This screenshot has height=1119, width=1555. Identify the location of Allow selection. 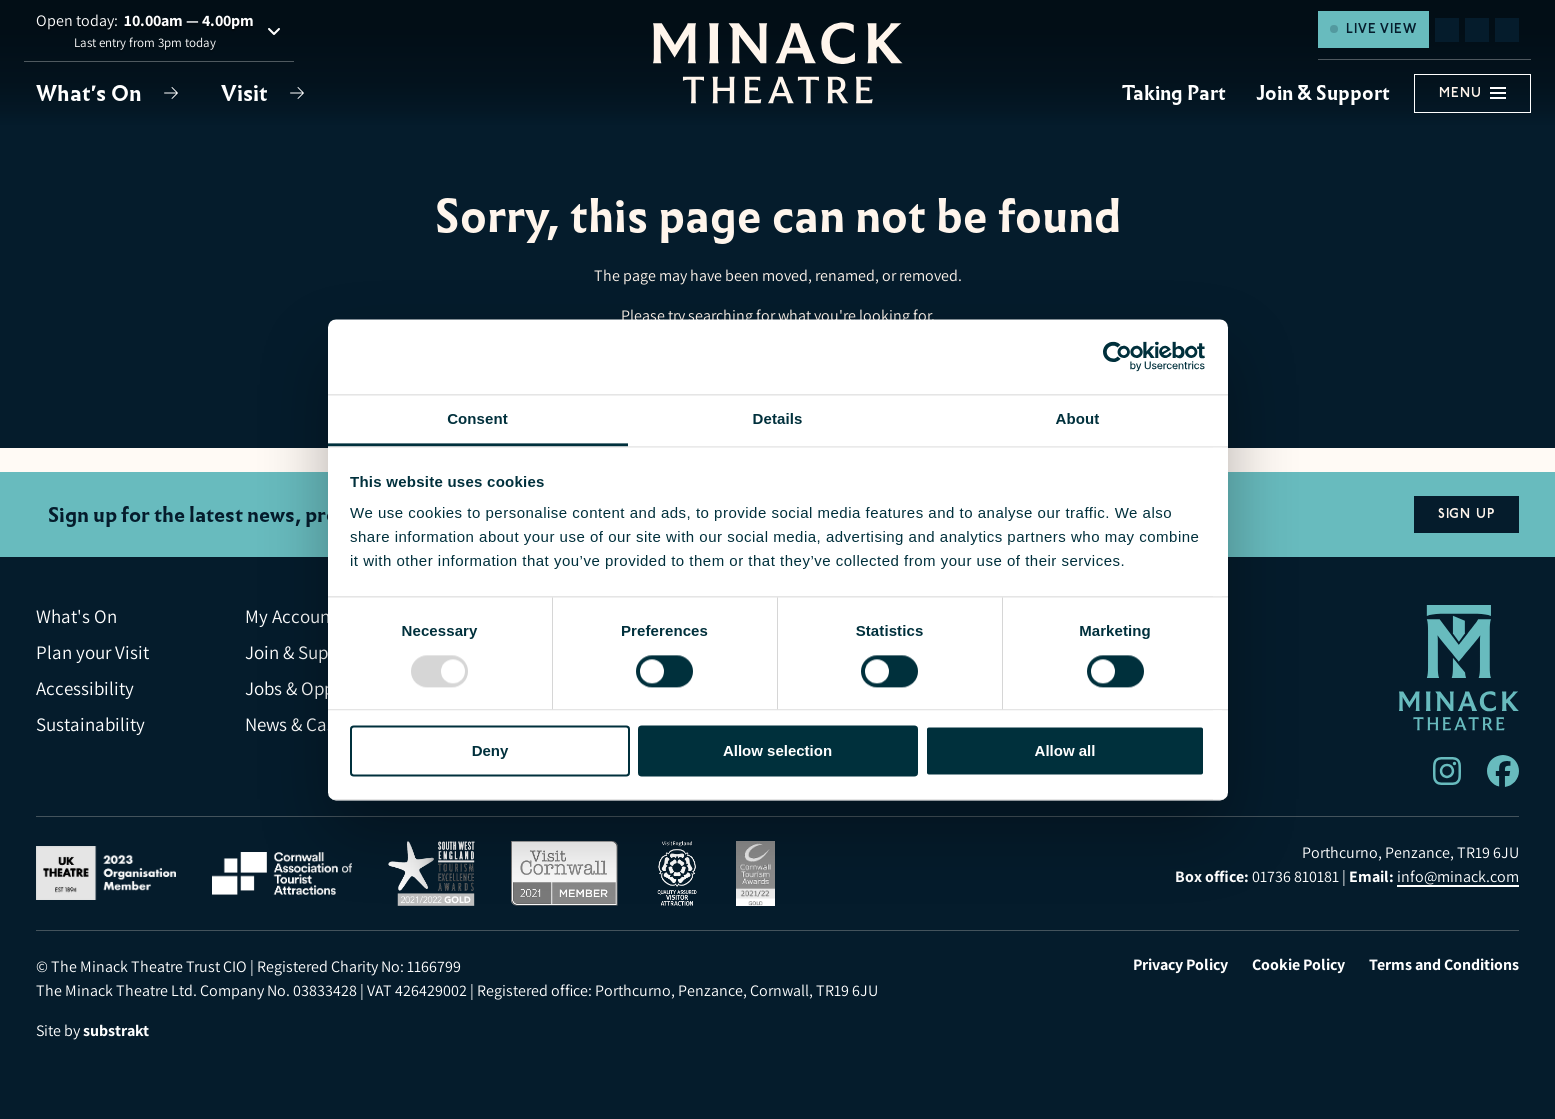
(777, 750).